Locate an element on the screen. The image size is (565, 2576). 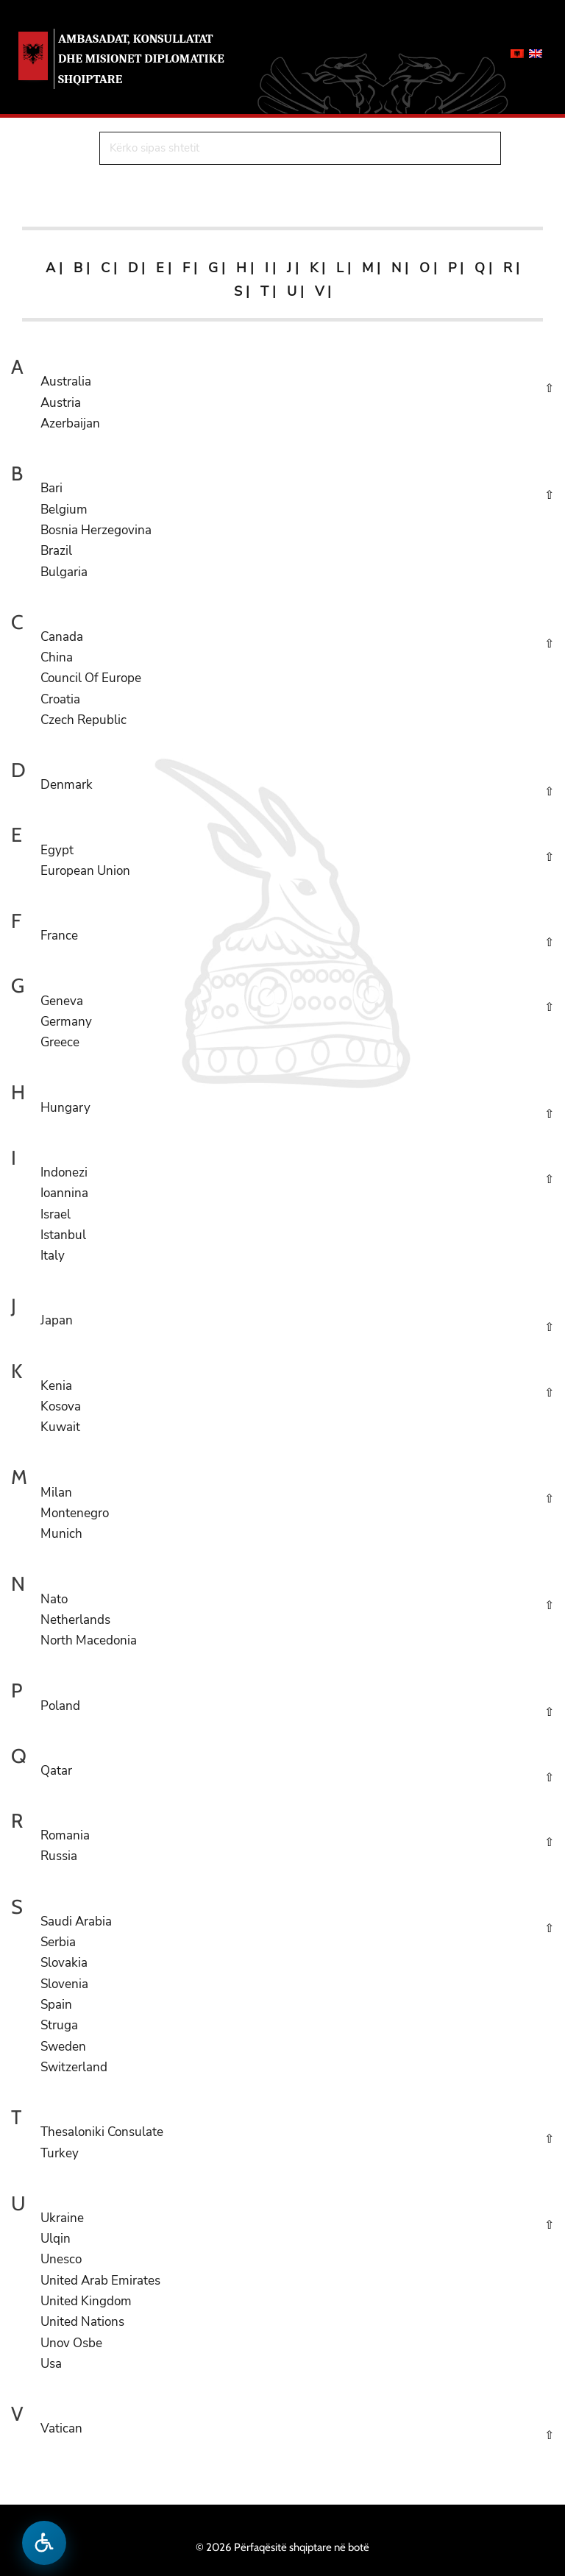
Indonezi is located at coordinates (64, 1172).